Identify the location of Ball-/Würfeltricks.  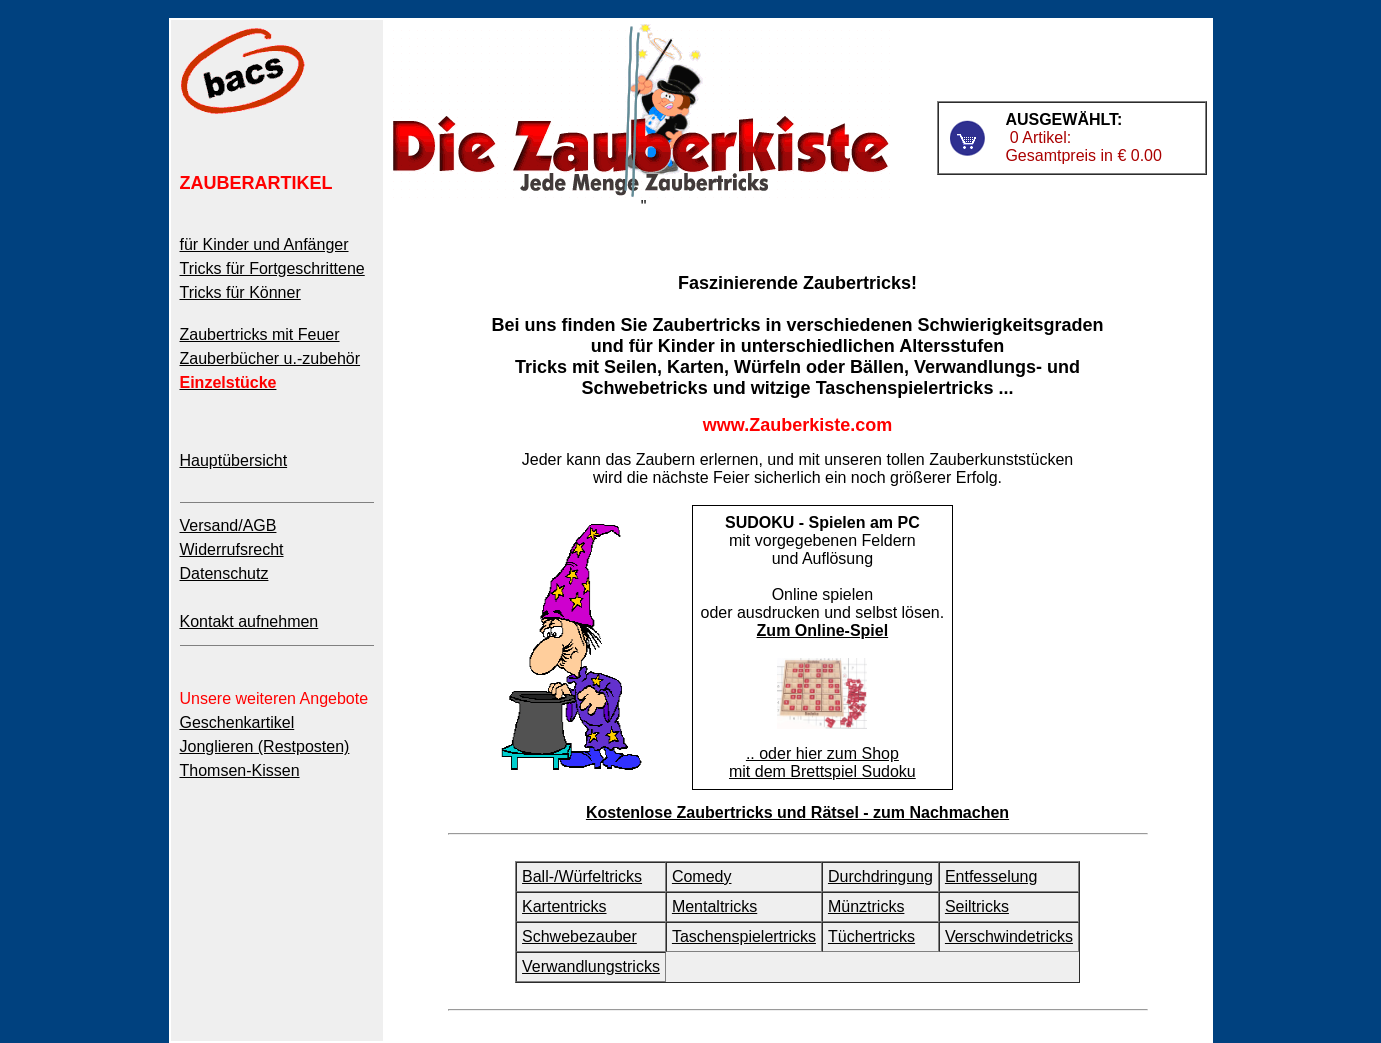
(582, 876).